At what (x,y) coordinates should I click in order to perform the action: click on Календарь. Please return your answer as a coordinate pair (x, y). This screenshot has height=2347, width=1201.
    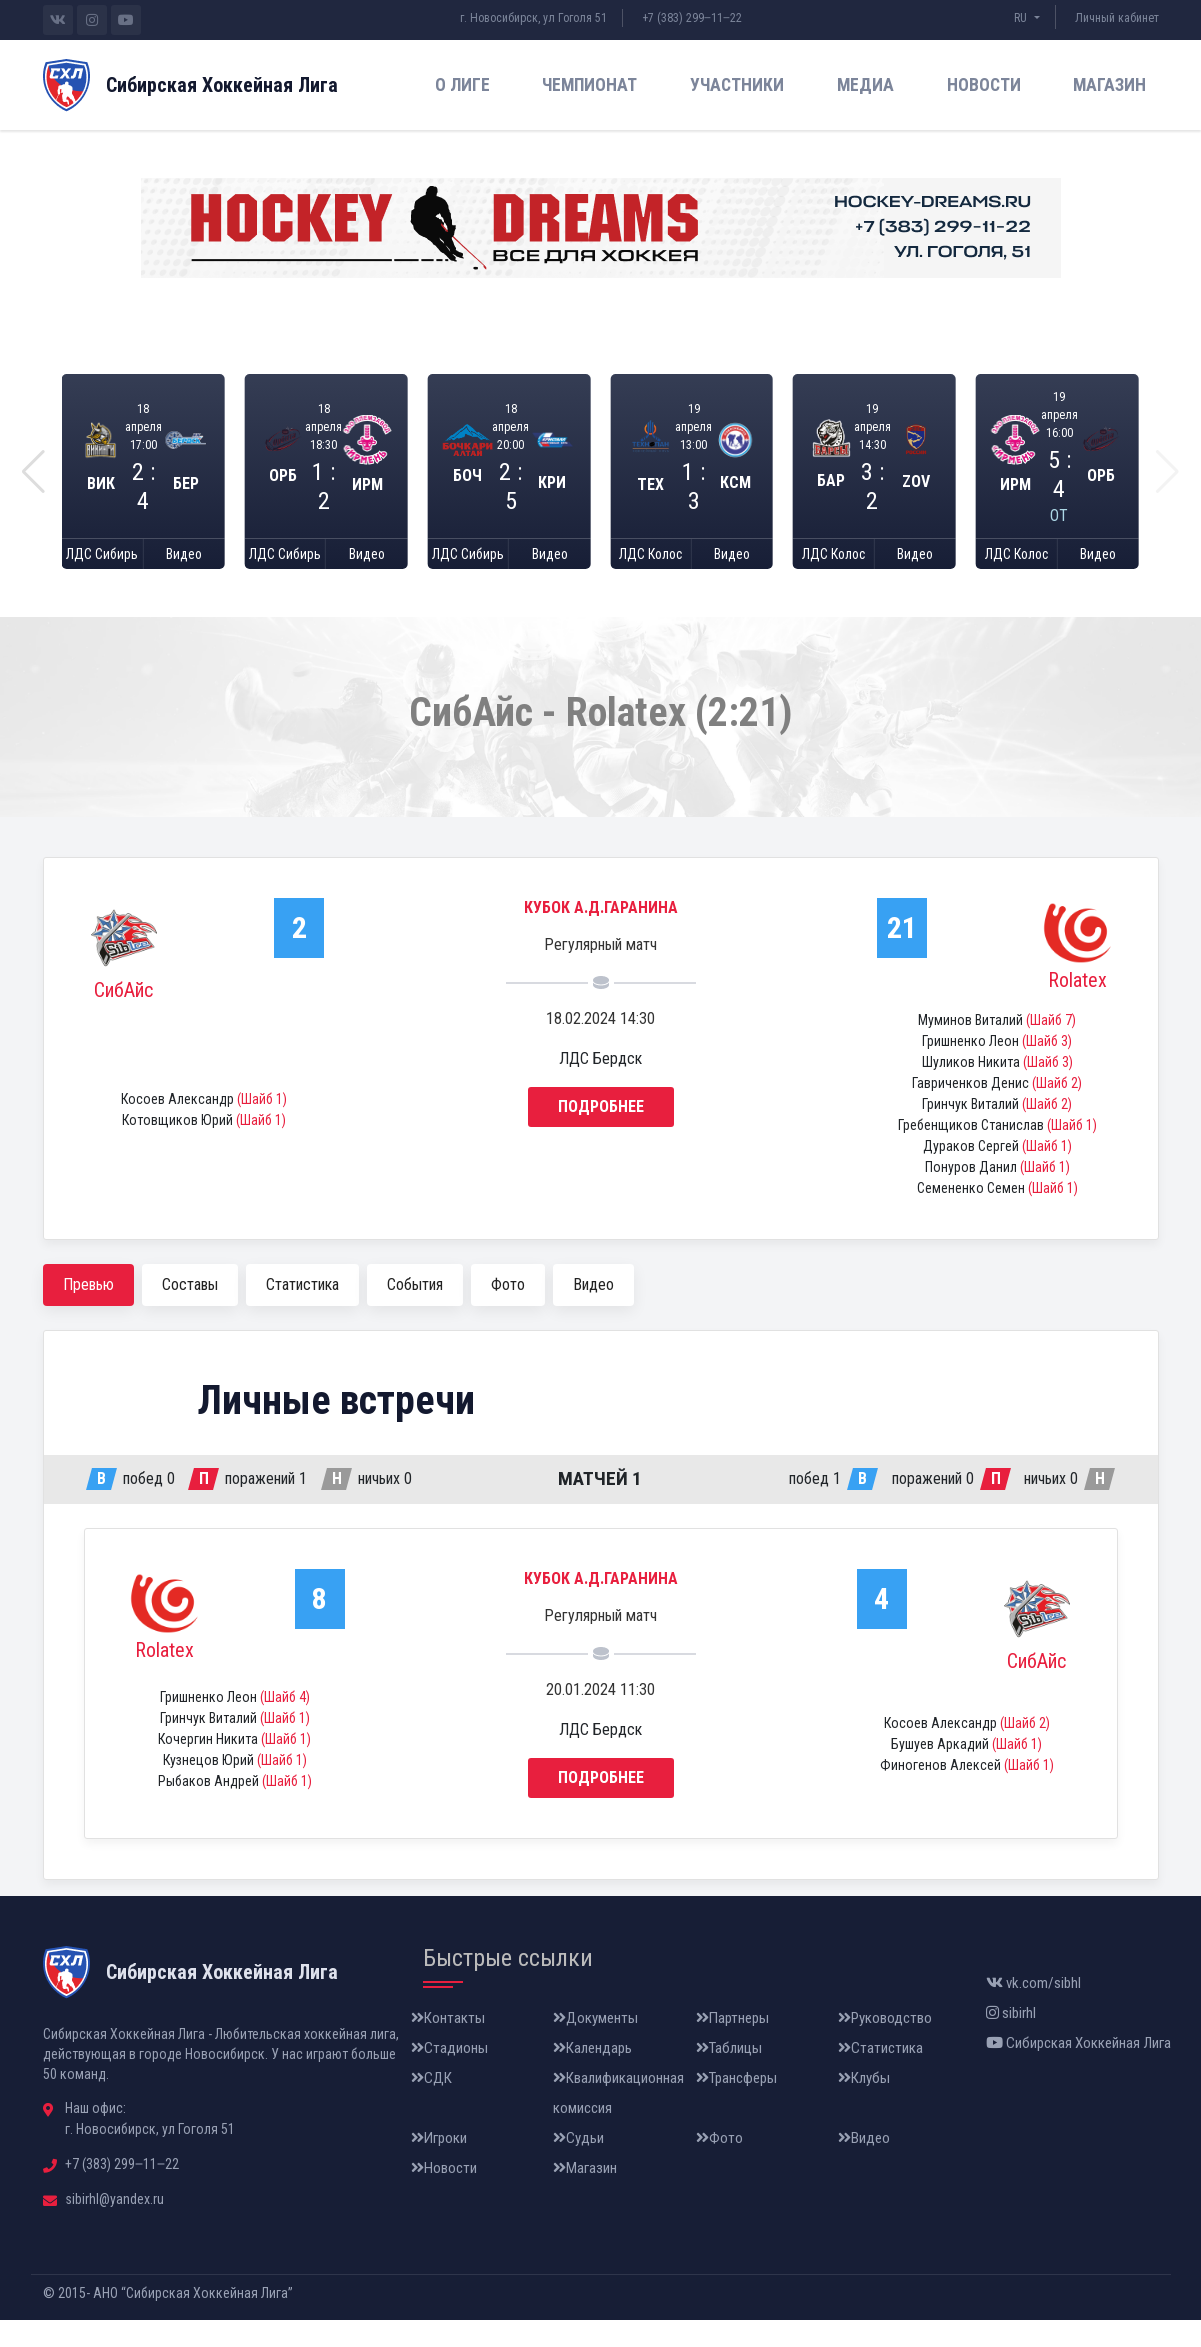
    Looking at the image, I should click on (592, 2075).